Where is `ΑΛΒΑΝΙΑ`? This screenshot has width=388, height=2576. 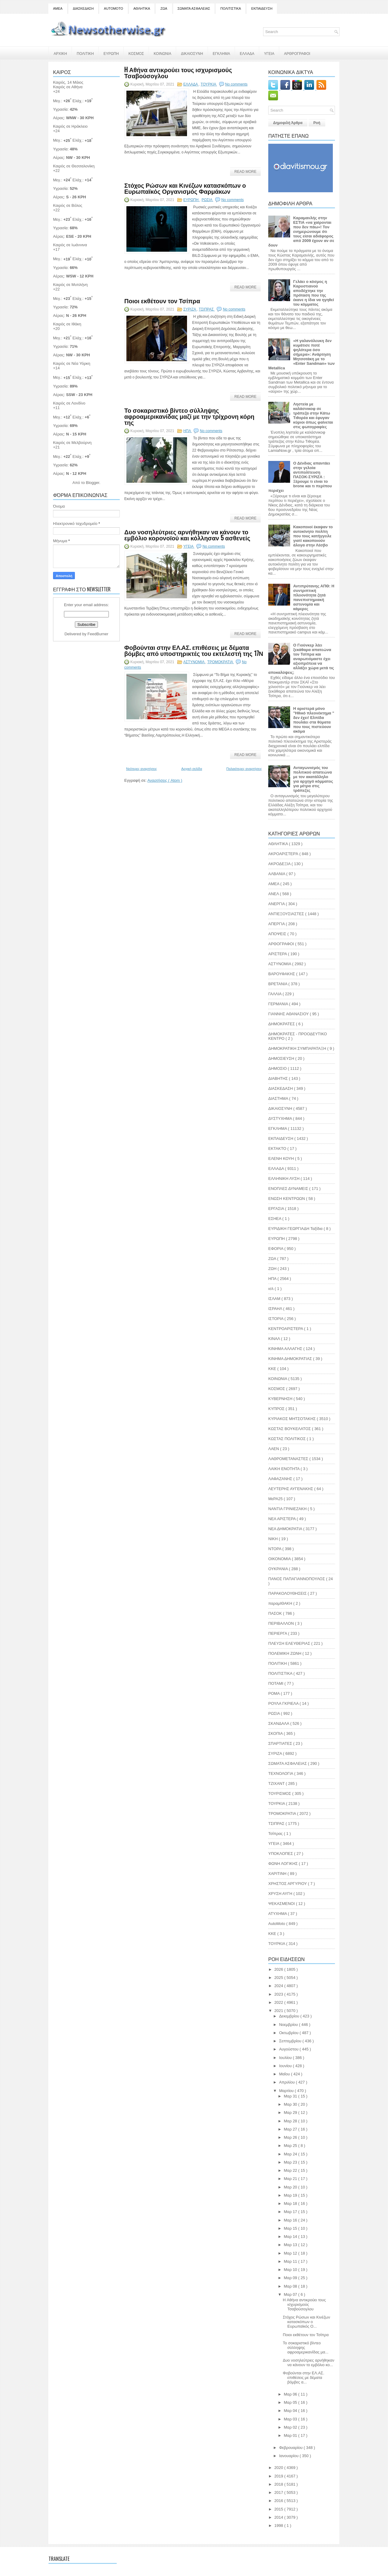 ΑΛΒΑΝΙΑ is located at coordinates (277, 874).